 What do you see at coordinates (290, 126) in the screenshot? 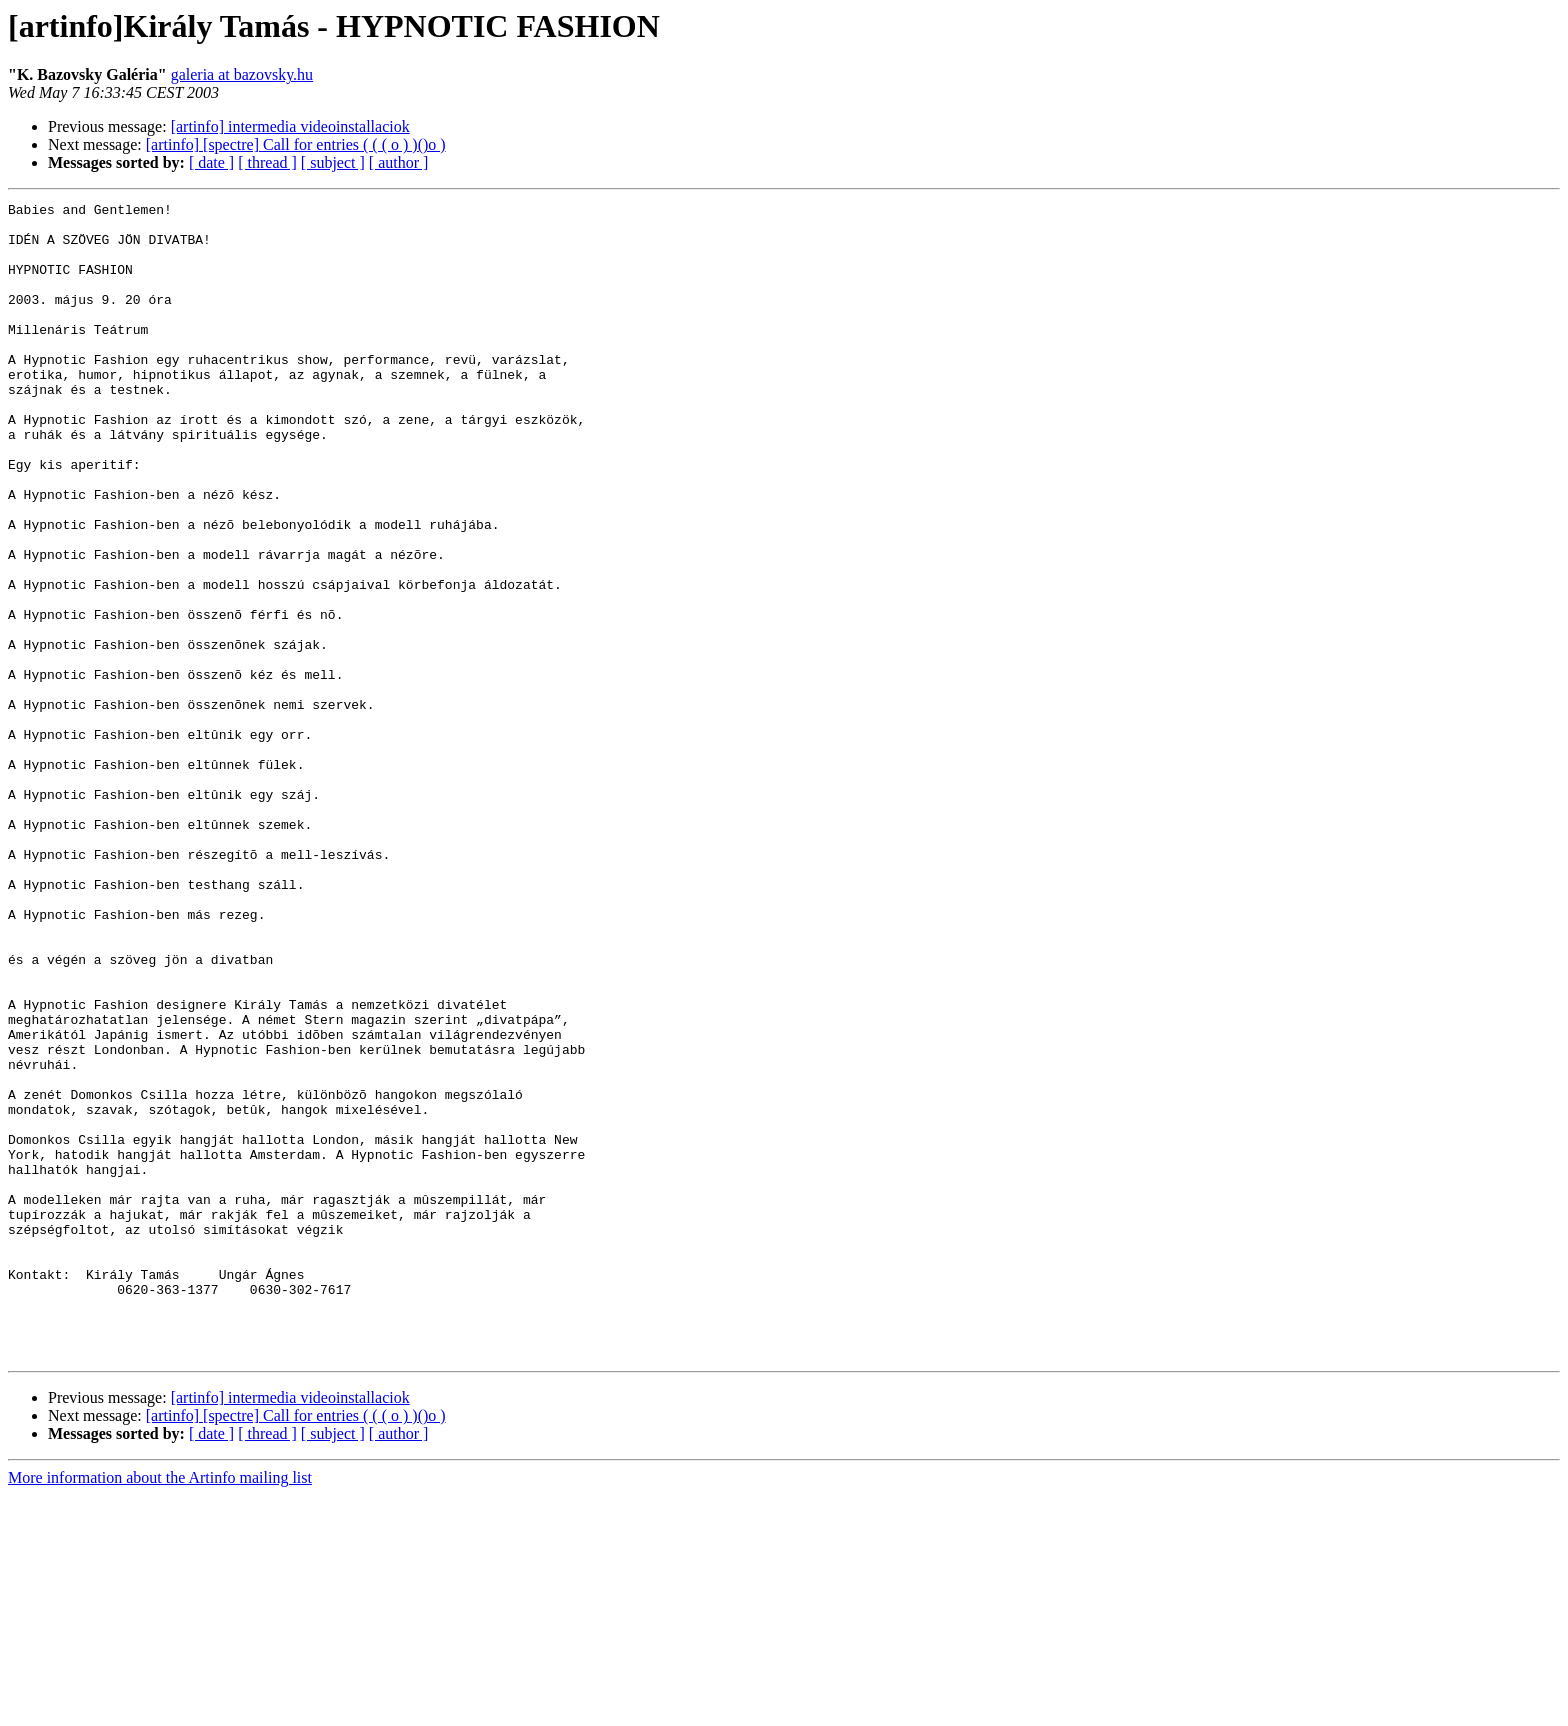
I see `[artinfo] intermedia videoinstallaciok` at bounding box center [290, 126].